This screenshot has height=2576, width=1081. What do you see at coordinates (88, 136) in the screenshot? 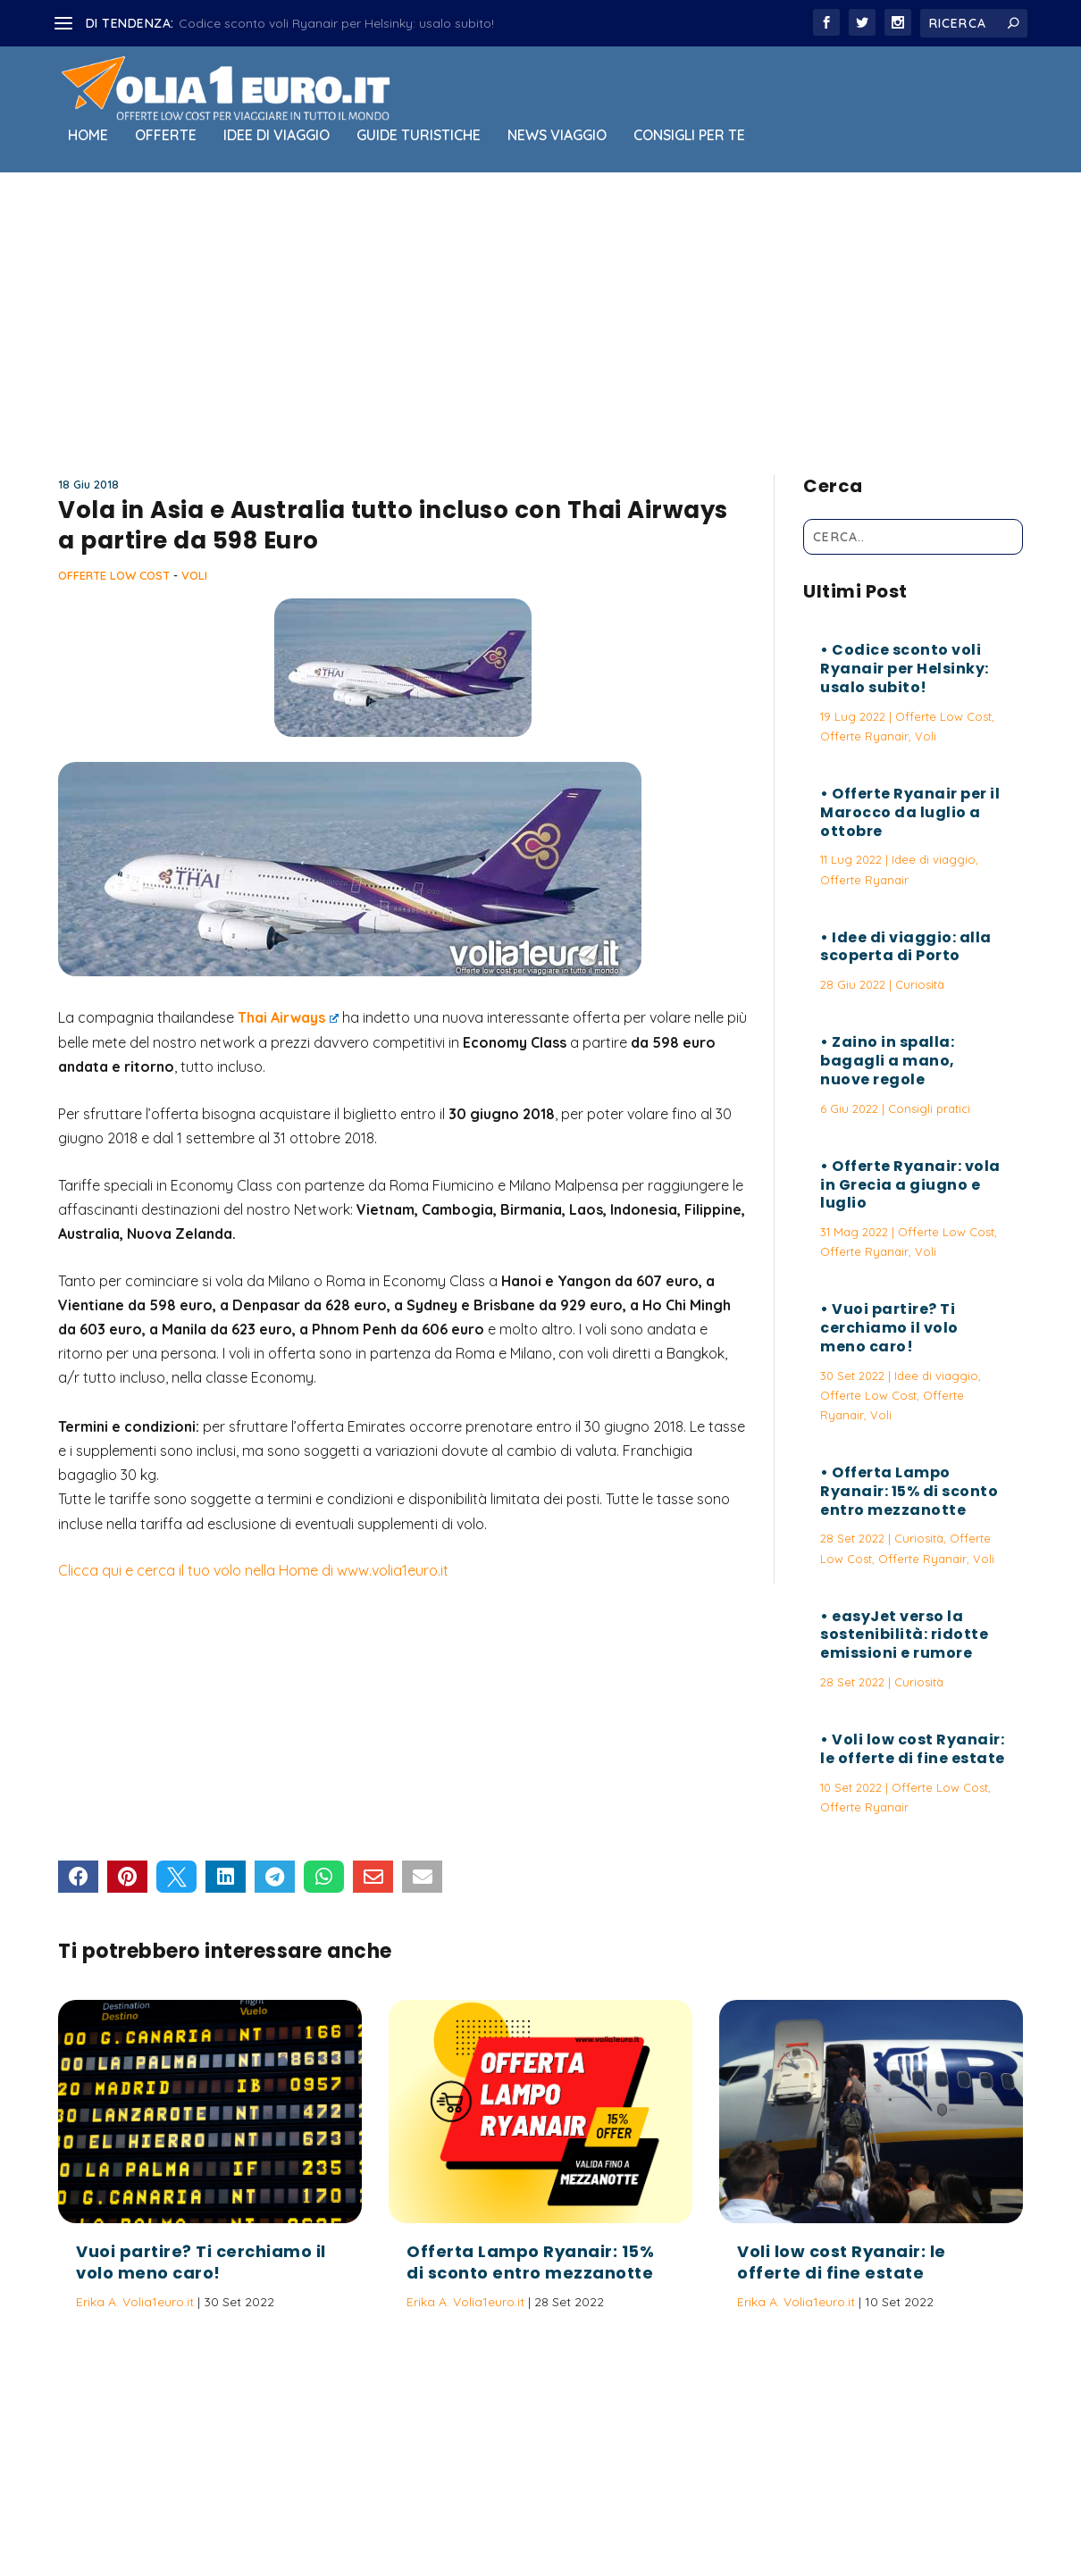
I see `Home` at bounding box center [88, 136].